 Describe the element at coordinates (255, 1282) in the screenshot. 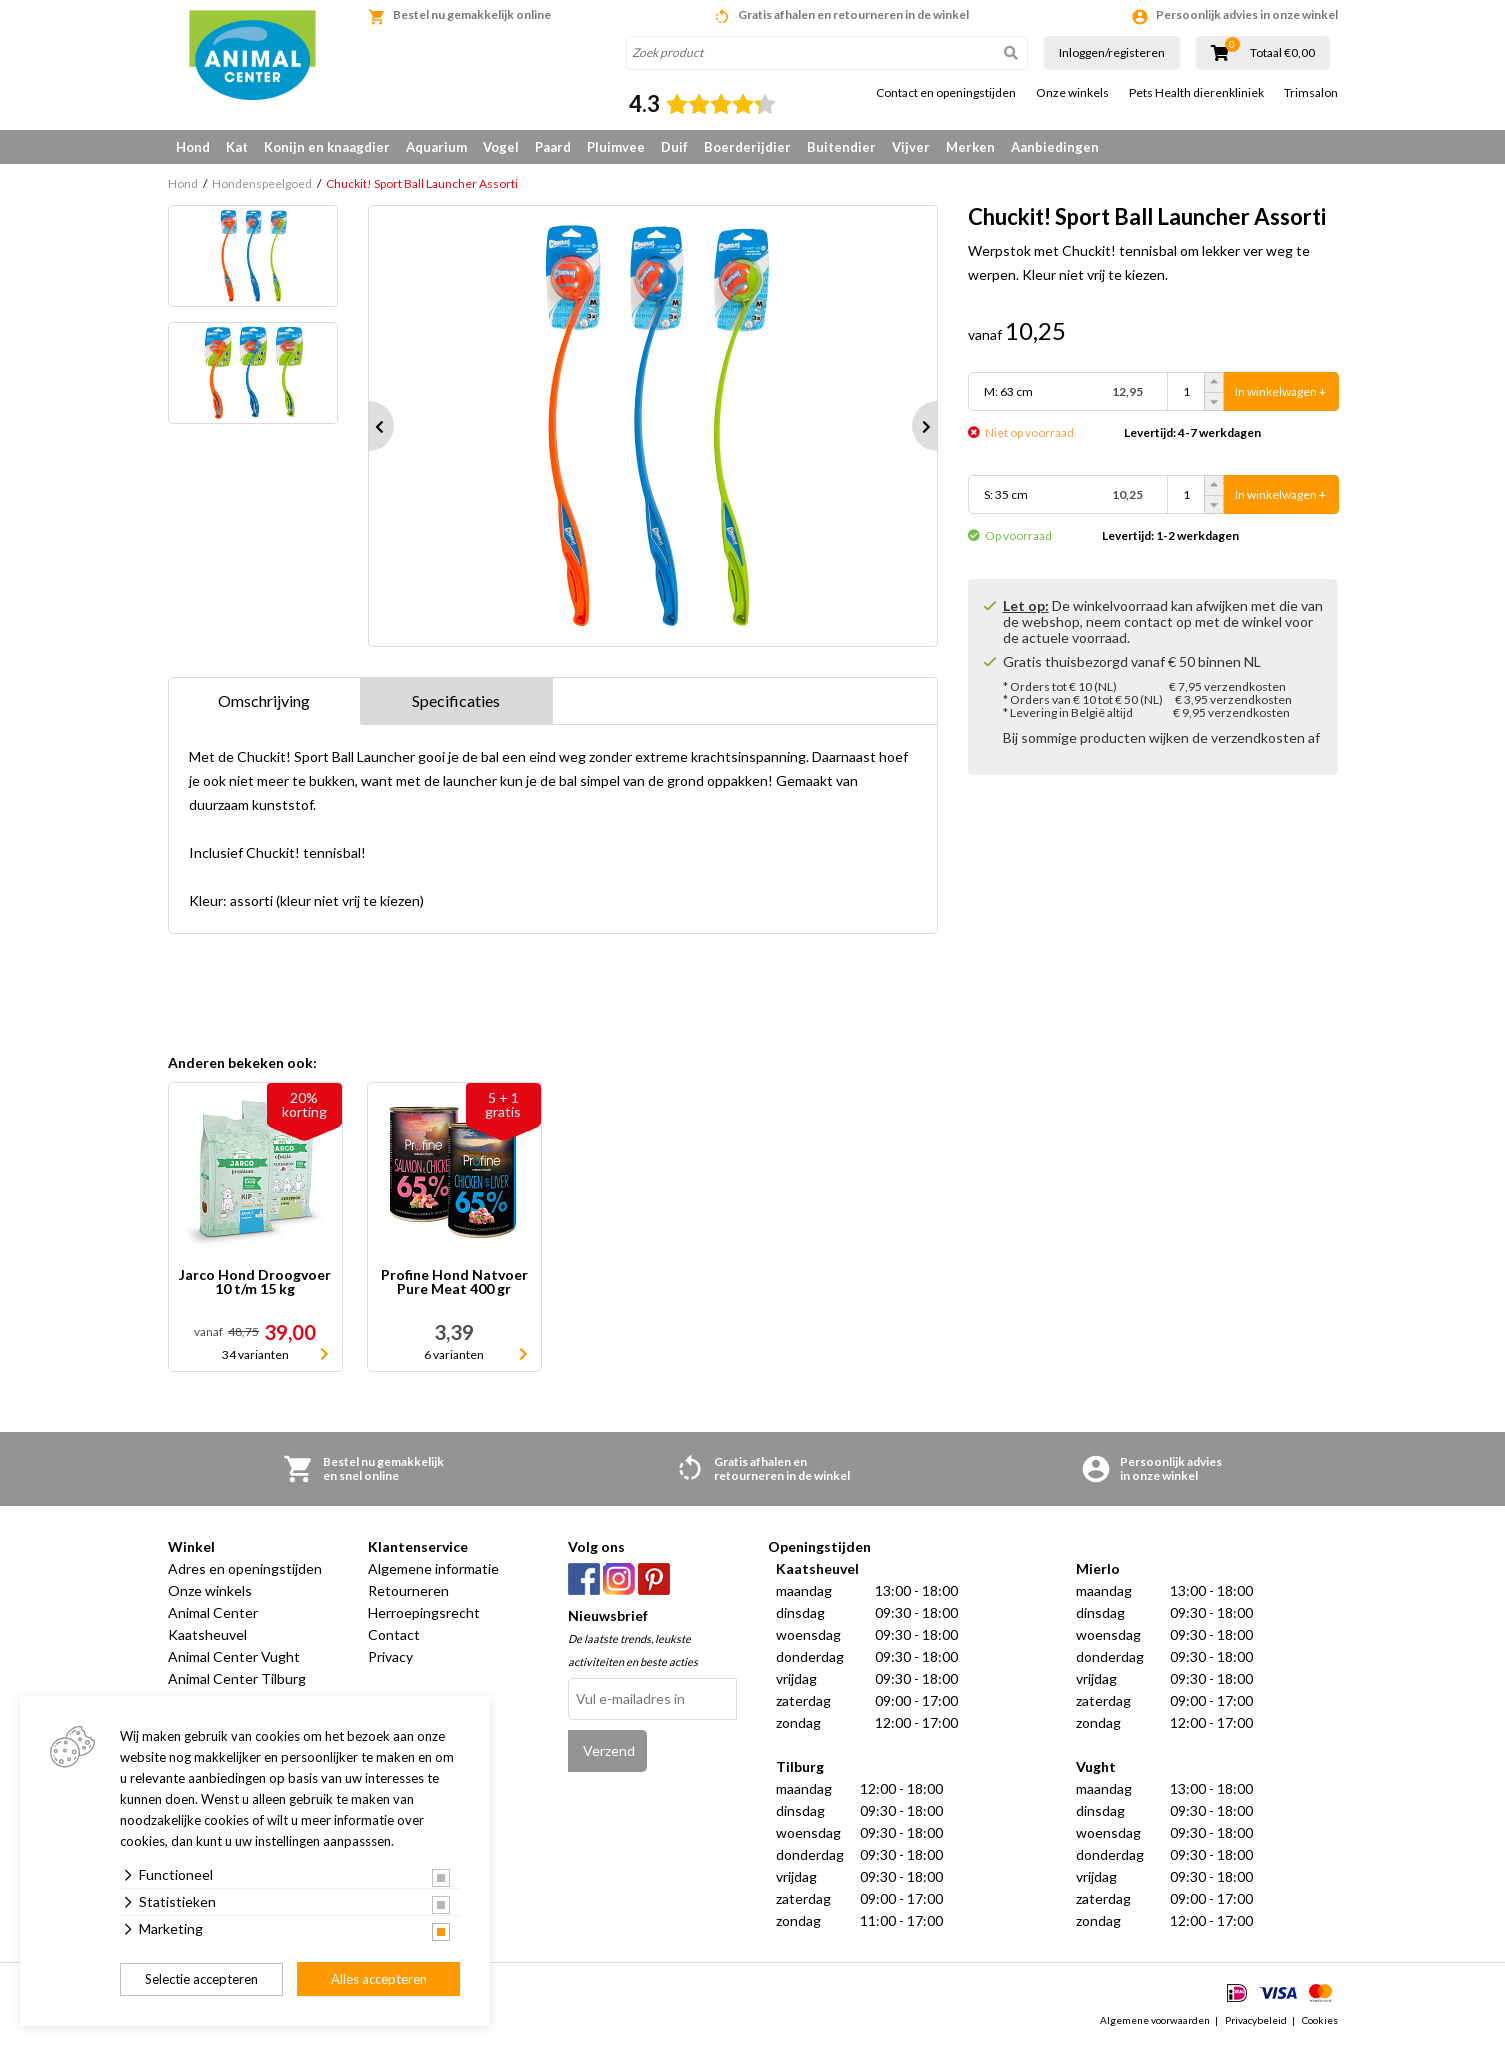

I see `Jarco Hond Droogvoer 10 t/m 15 kg` at that location.